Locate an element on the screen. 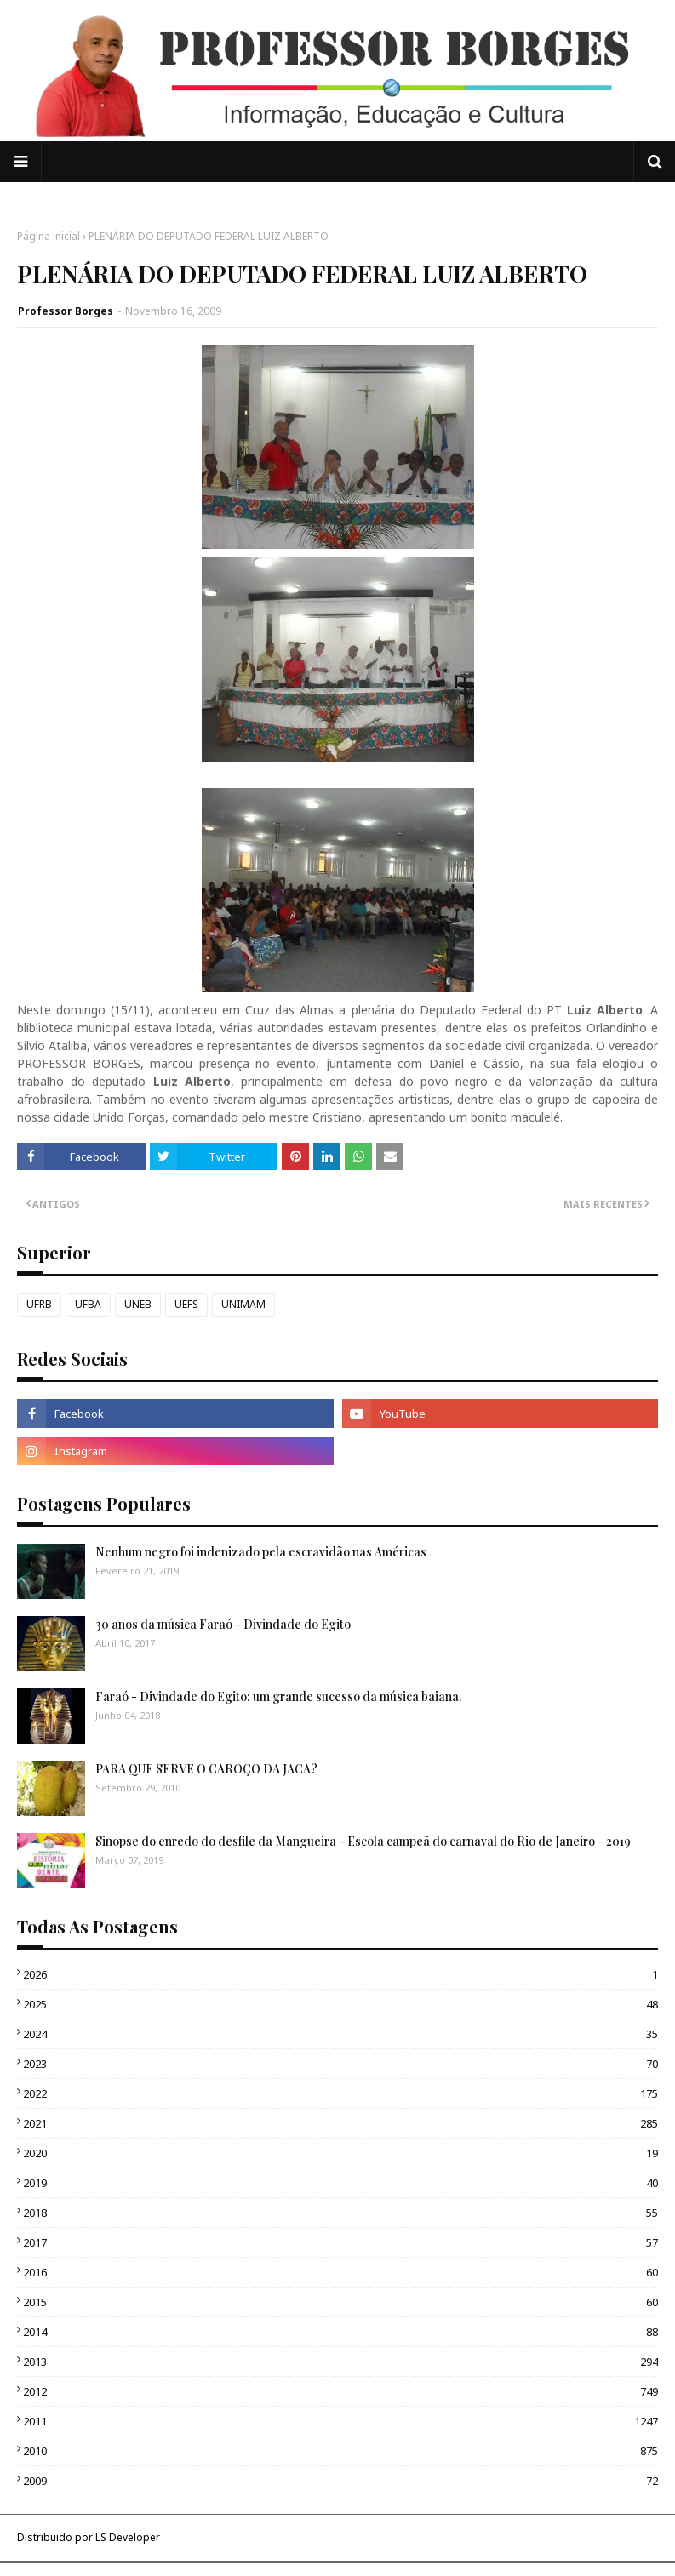 Image resolution: width=675 pixels, height=2576 pixels. PARA QUE SERVE O CAROÇO DA JACA? is located at coordinates (206, 1769).